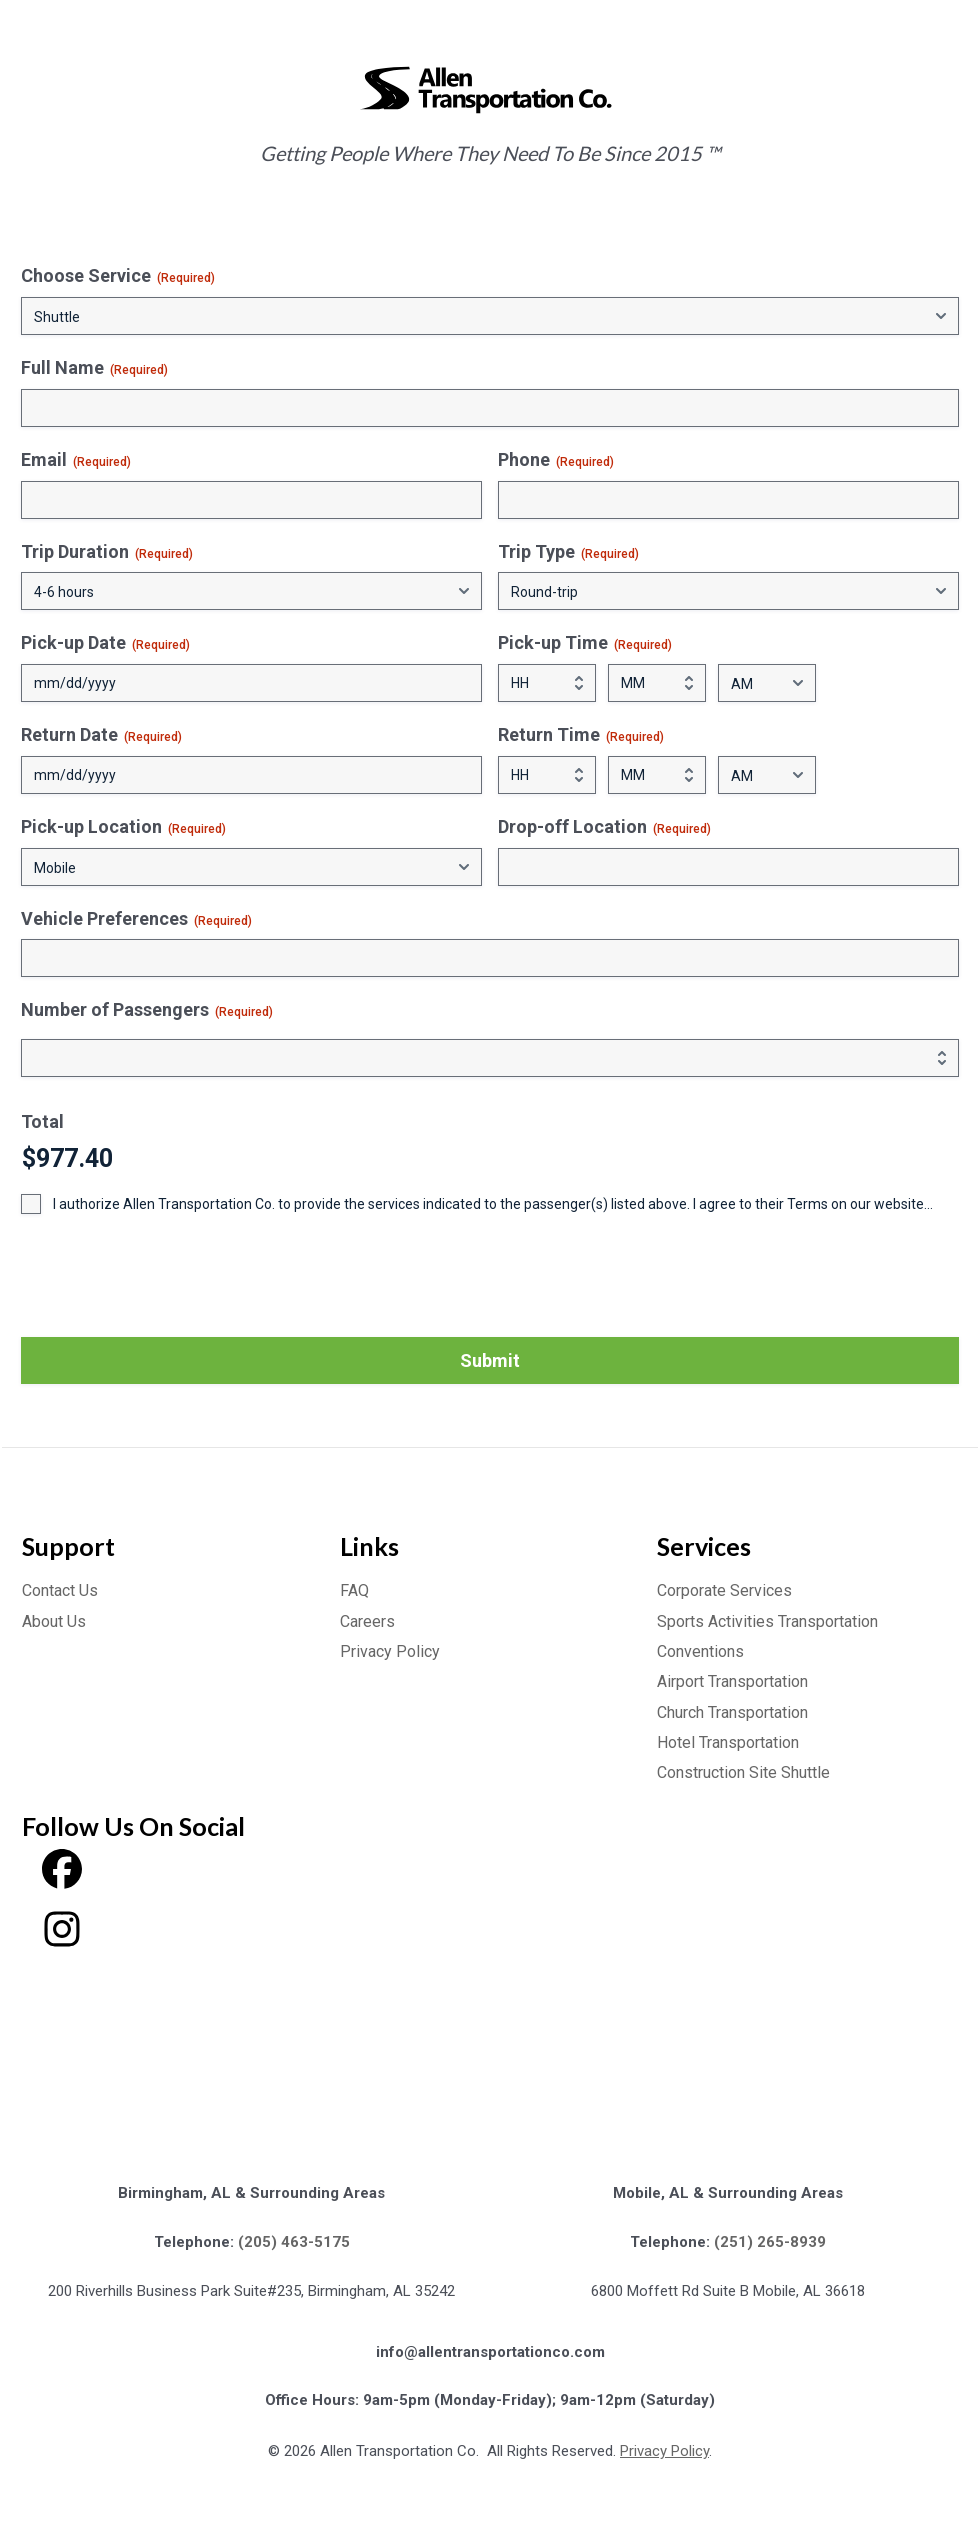 Image resolution: width=980 pixels, height=2530 pixels. Describe the element at coordinates (76, 460) in the screenshot. I see `Email` at that location.